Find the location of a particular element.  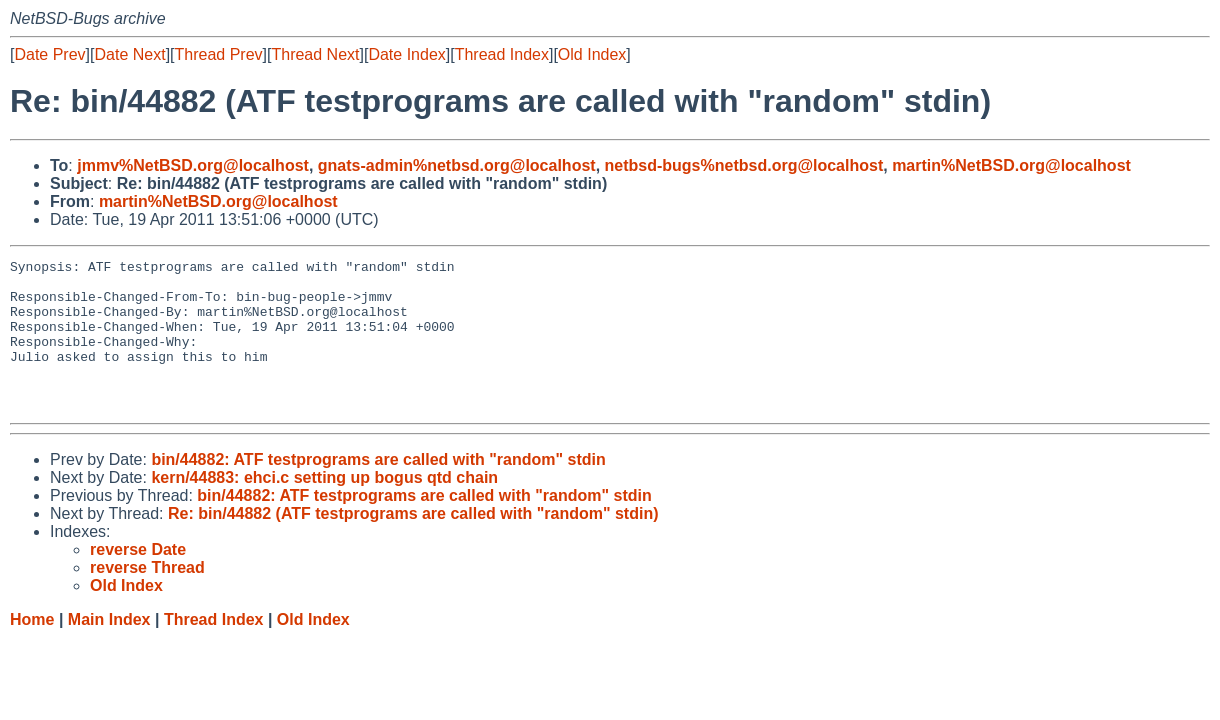

Thread Prev is located at coordinates (219, 54).